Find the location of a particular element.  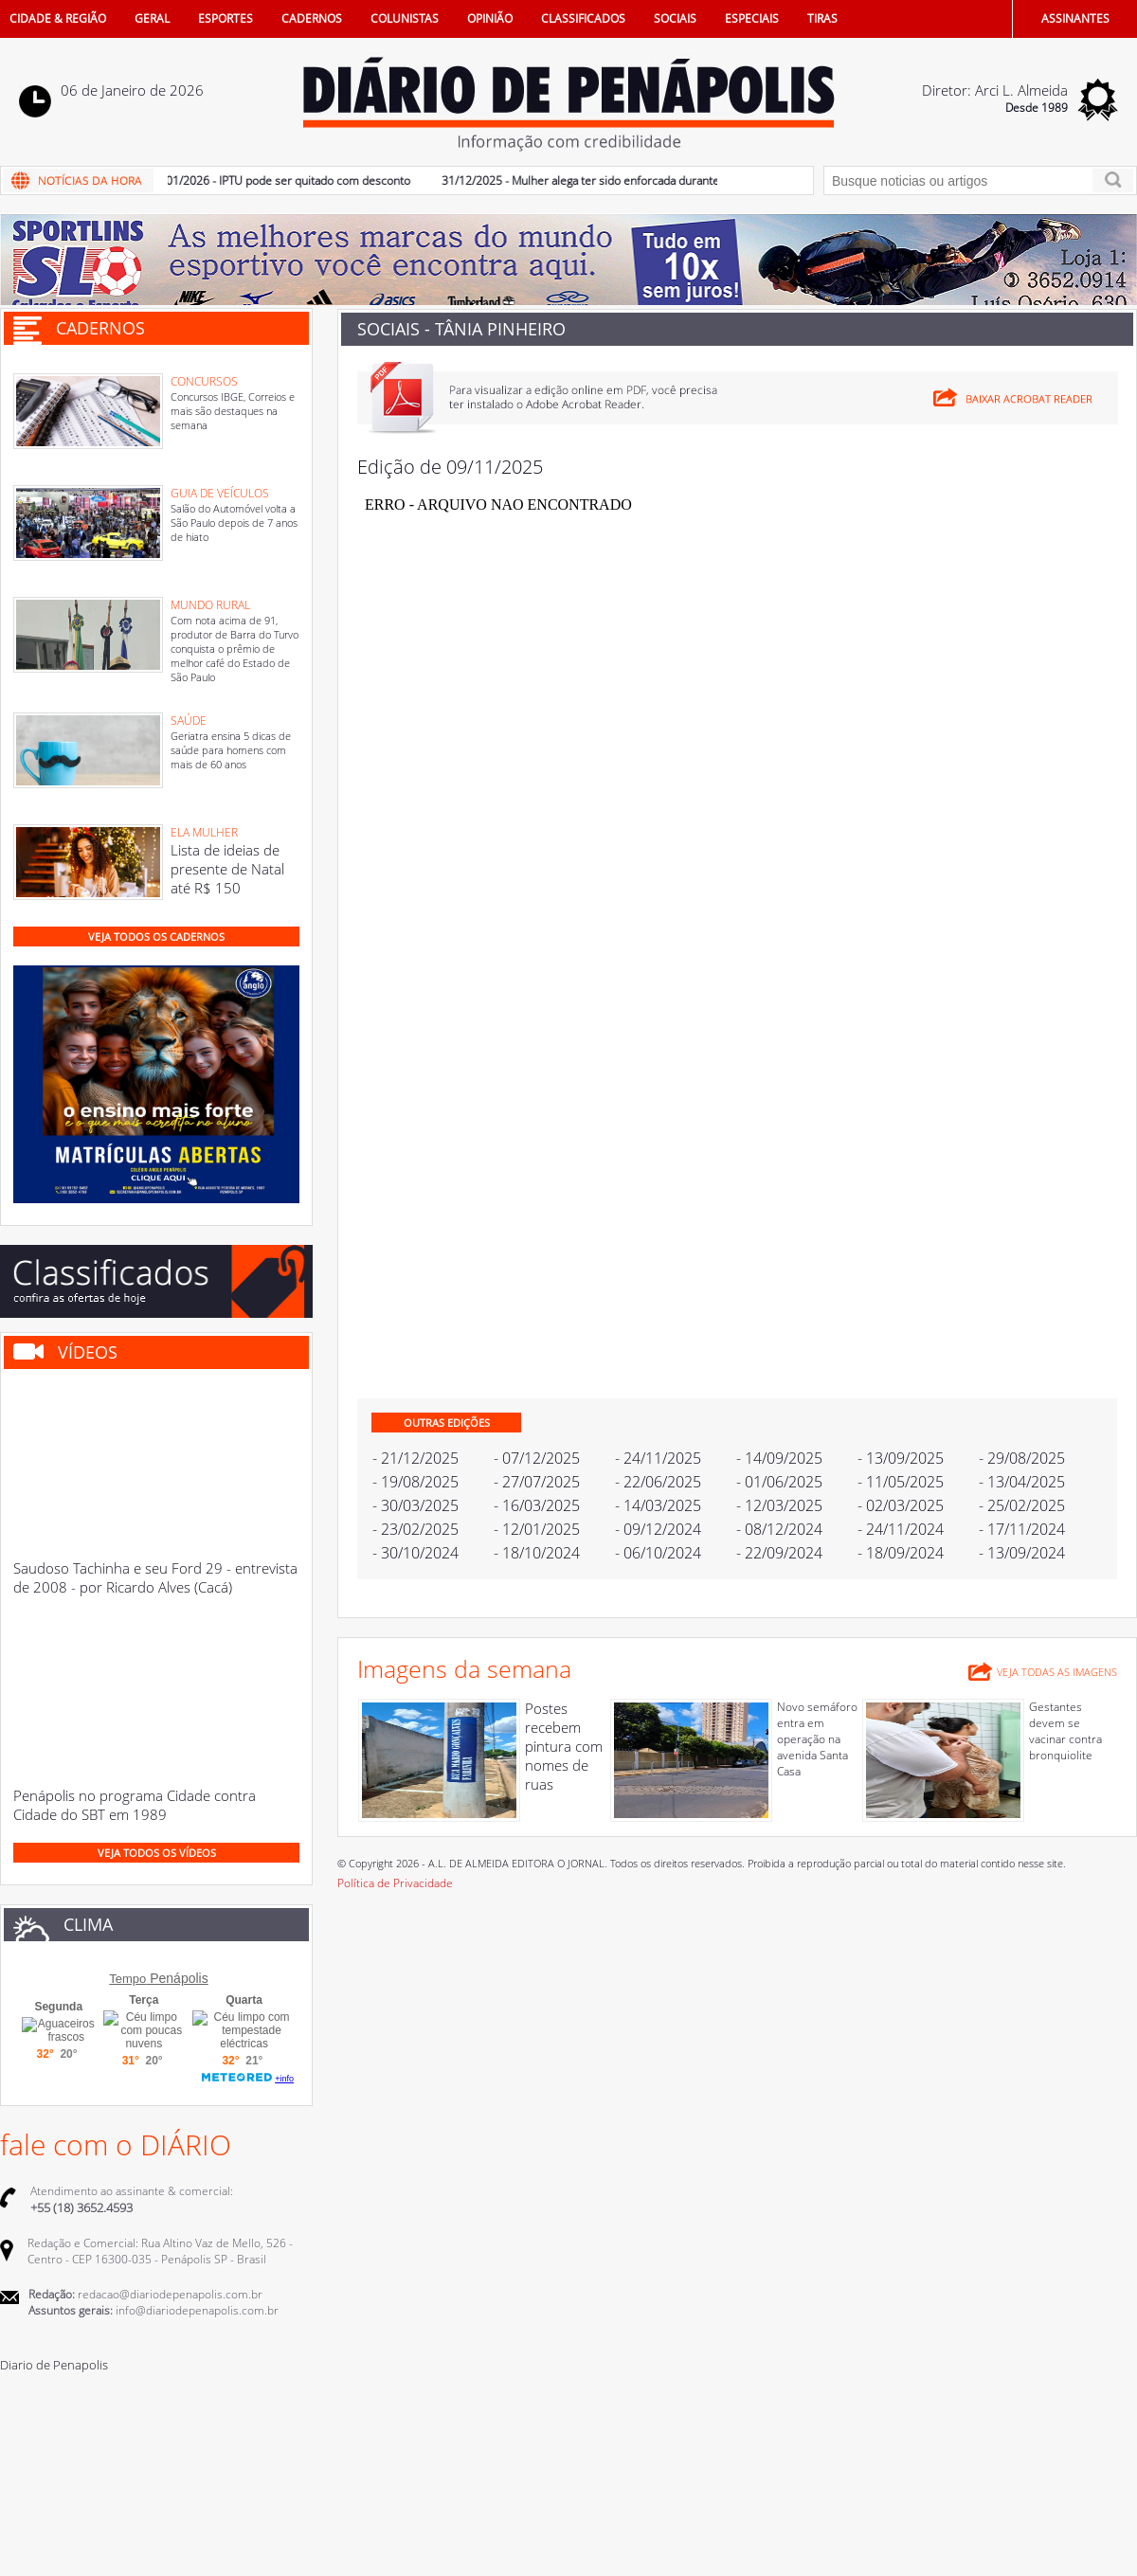

- 30/03/2025 is located at coordinates (415, 1505).